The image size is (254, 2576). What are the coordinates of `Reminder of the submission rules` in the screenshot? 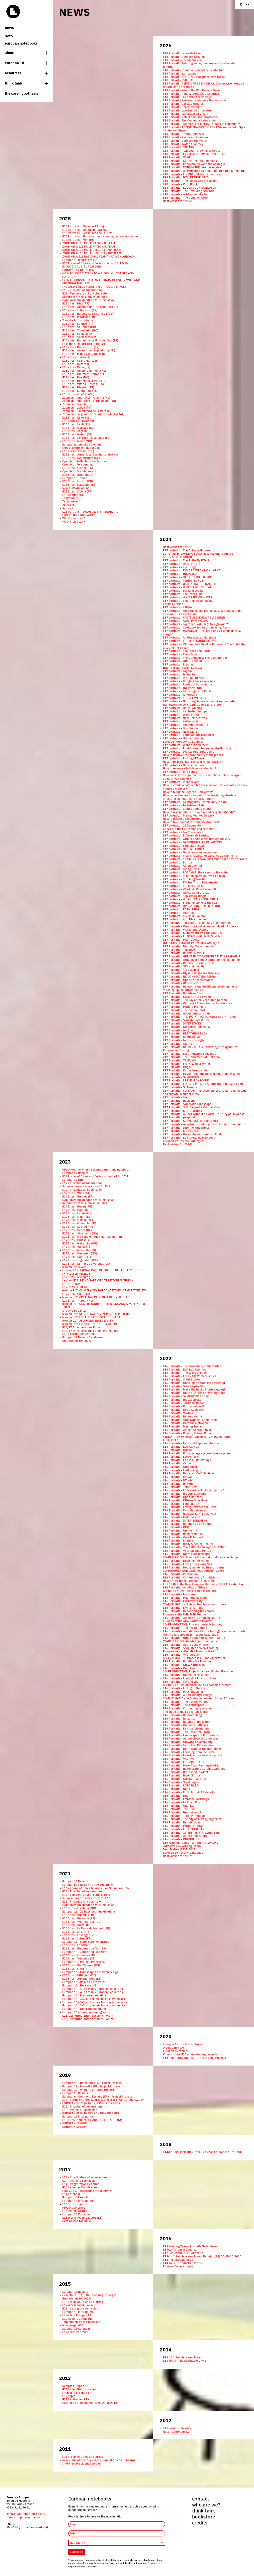 It's located at (84, 297).